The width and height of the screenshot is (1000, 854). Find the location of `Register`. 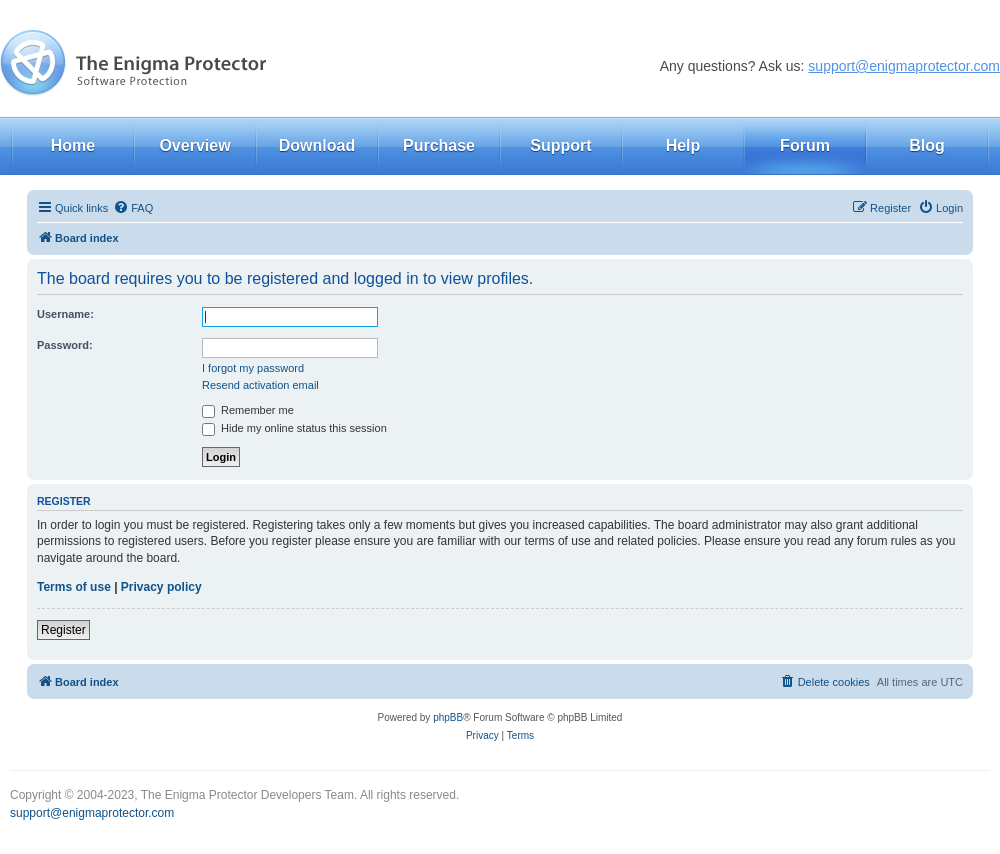

Register is located at coordinates (63, 630).